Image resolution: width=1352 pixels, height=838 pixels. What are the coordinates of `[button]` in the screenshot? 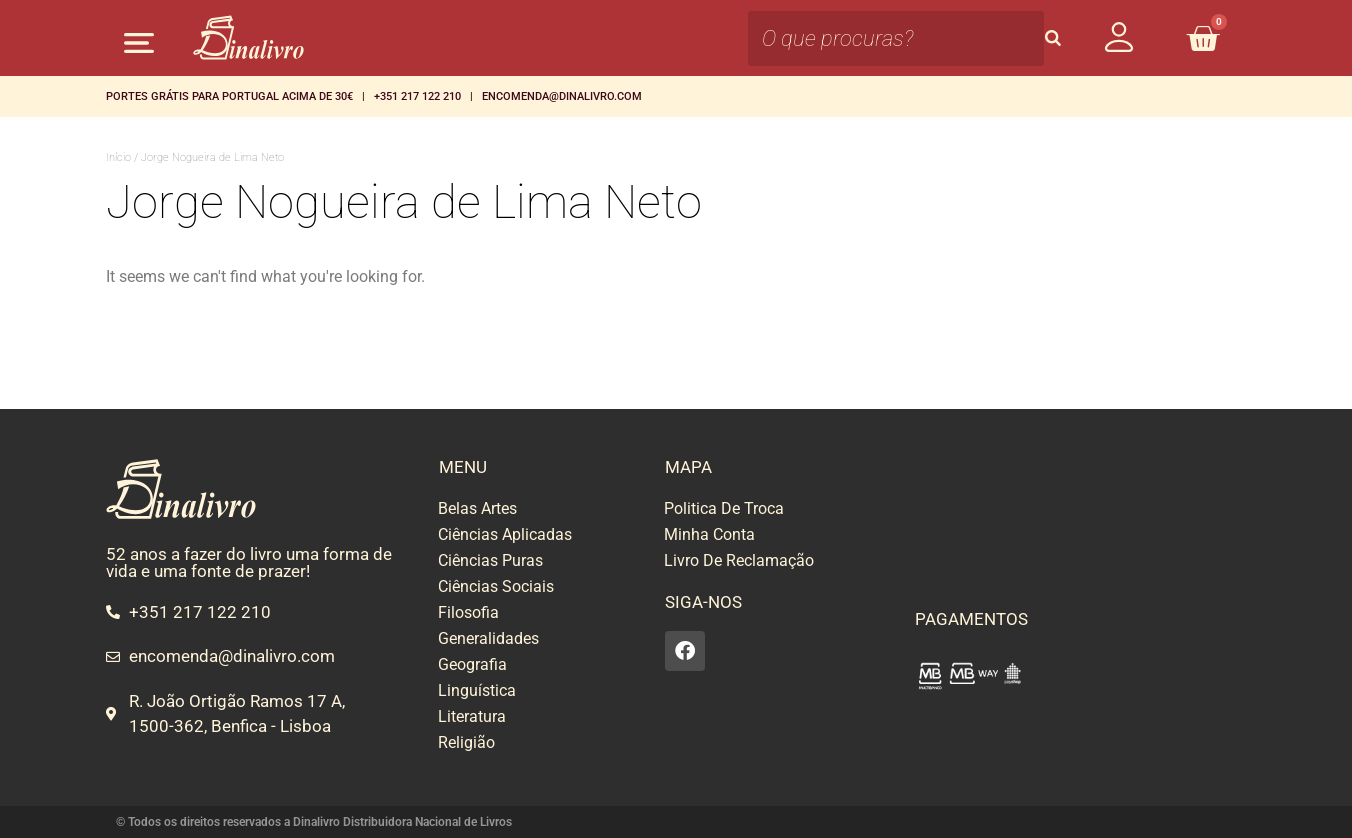 It's located at (138, 42).